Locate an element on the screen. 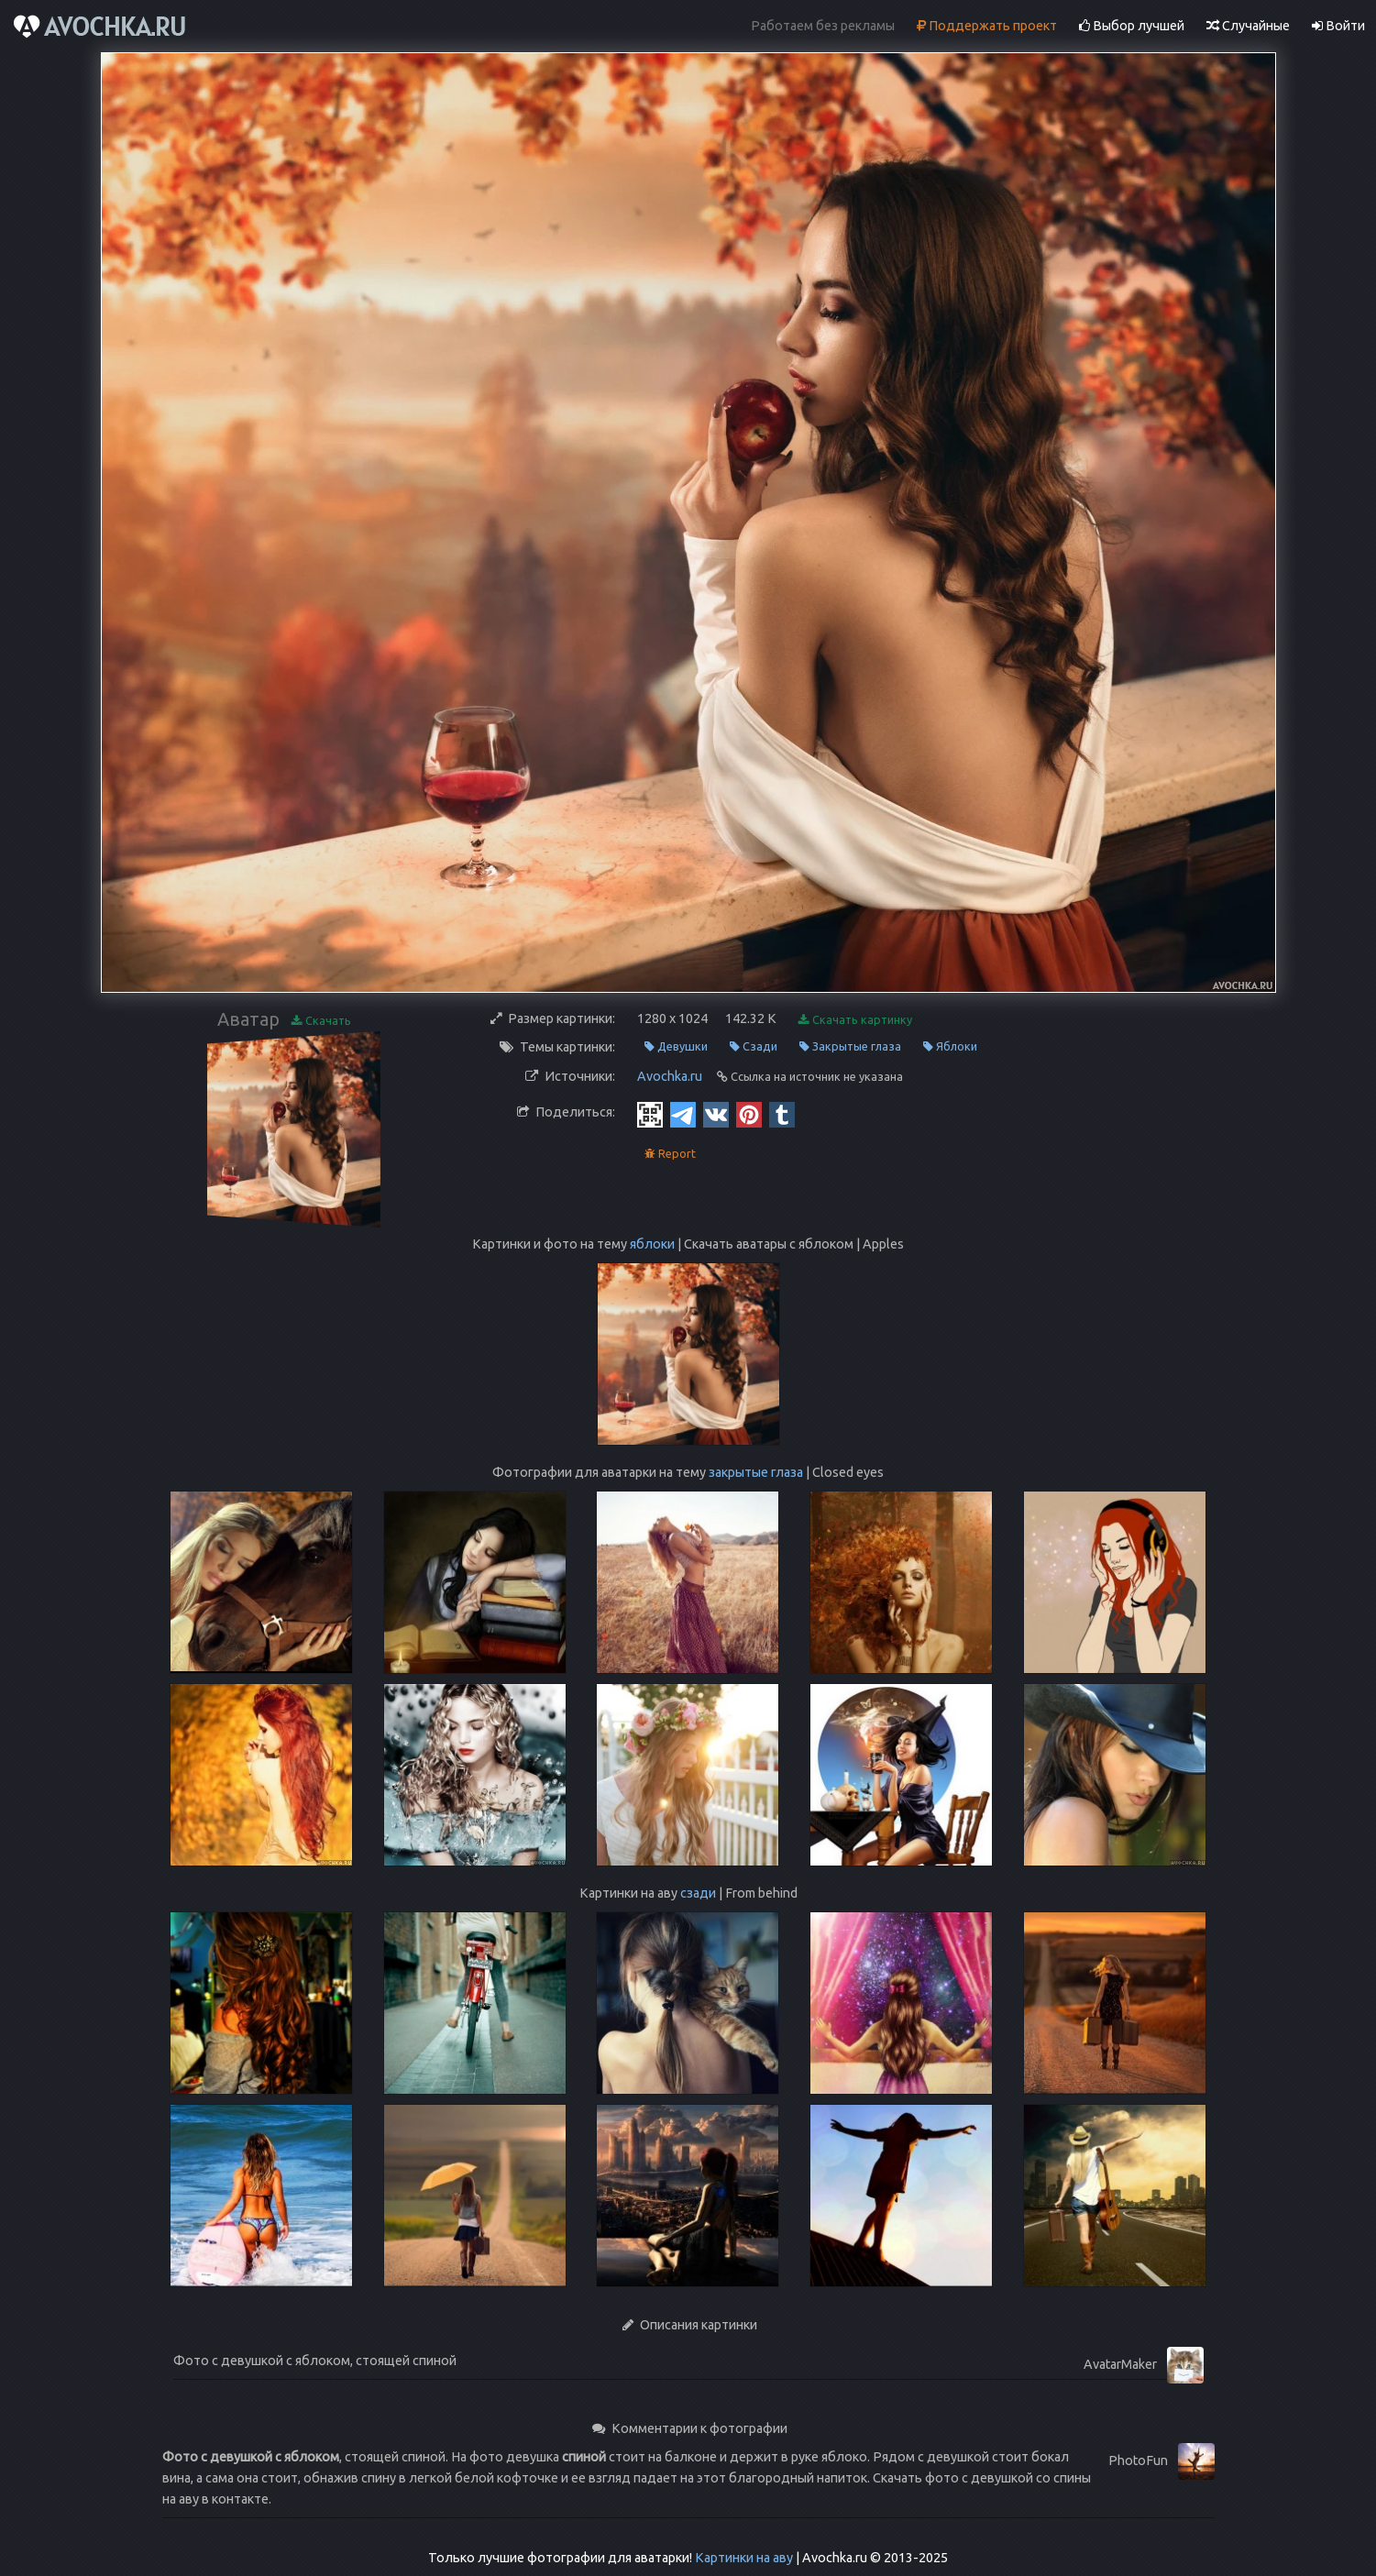 The height and width of the screenshot is (2576, 1376). Report is located at coordinates (670, 1154).